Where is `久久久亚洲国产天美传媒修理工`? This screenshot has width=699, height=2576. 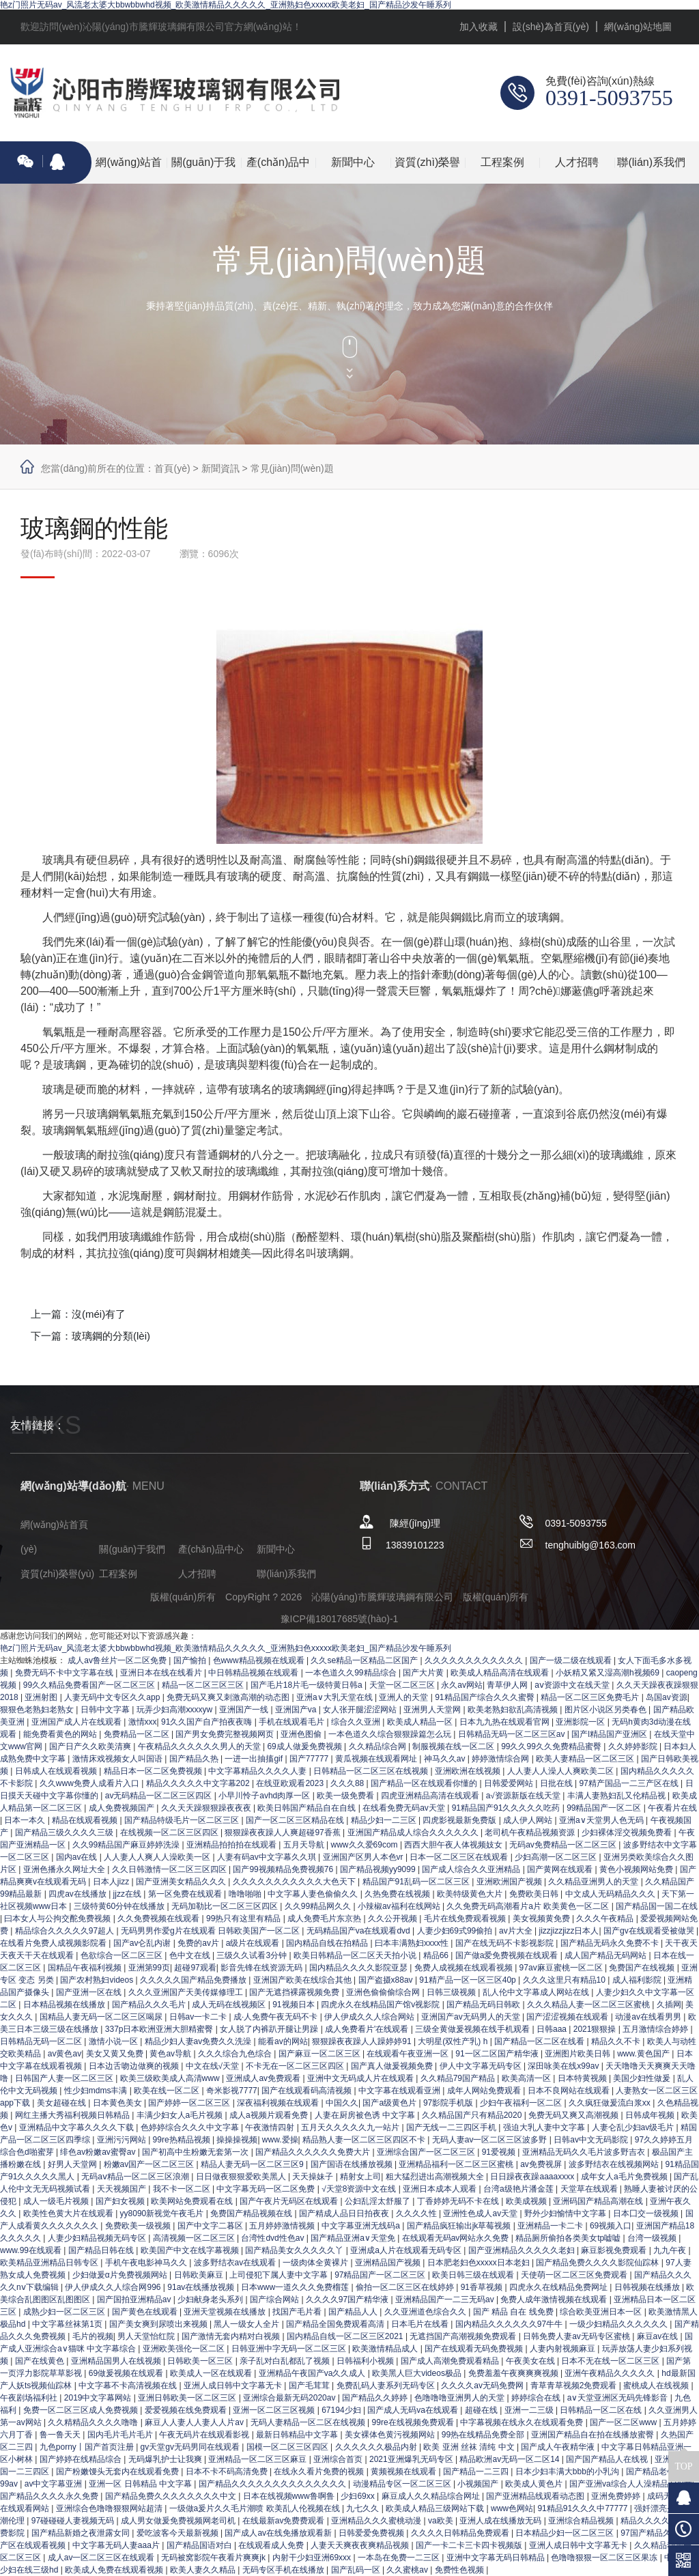
久久久亚洲国产天美传媒修理工 is located at coordinates (186, 1992).